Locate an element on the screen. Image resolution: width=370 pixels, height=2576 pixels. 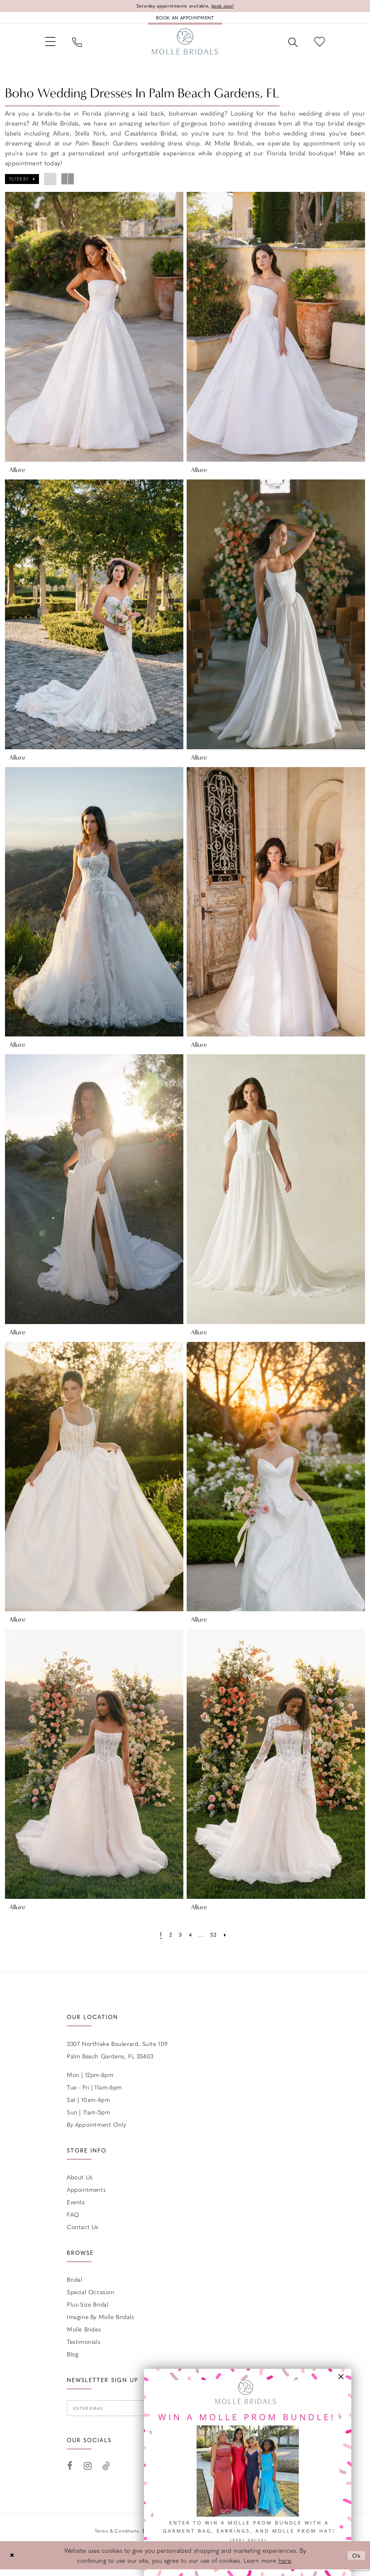
Contact us is located at coordinates (83, 2231).